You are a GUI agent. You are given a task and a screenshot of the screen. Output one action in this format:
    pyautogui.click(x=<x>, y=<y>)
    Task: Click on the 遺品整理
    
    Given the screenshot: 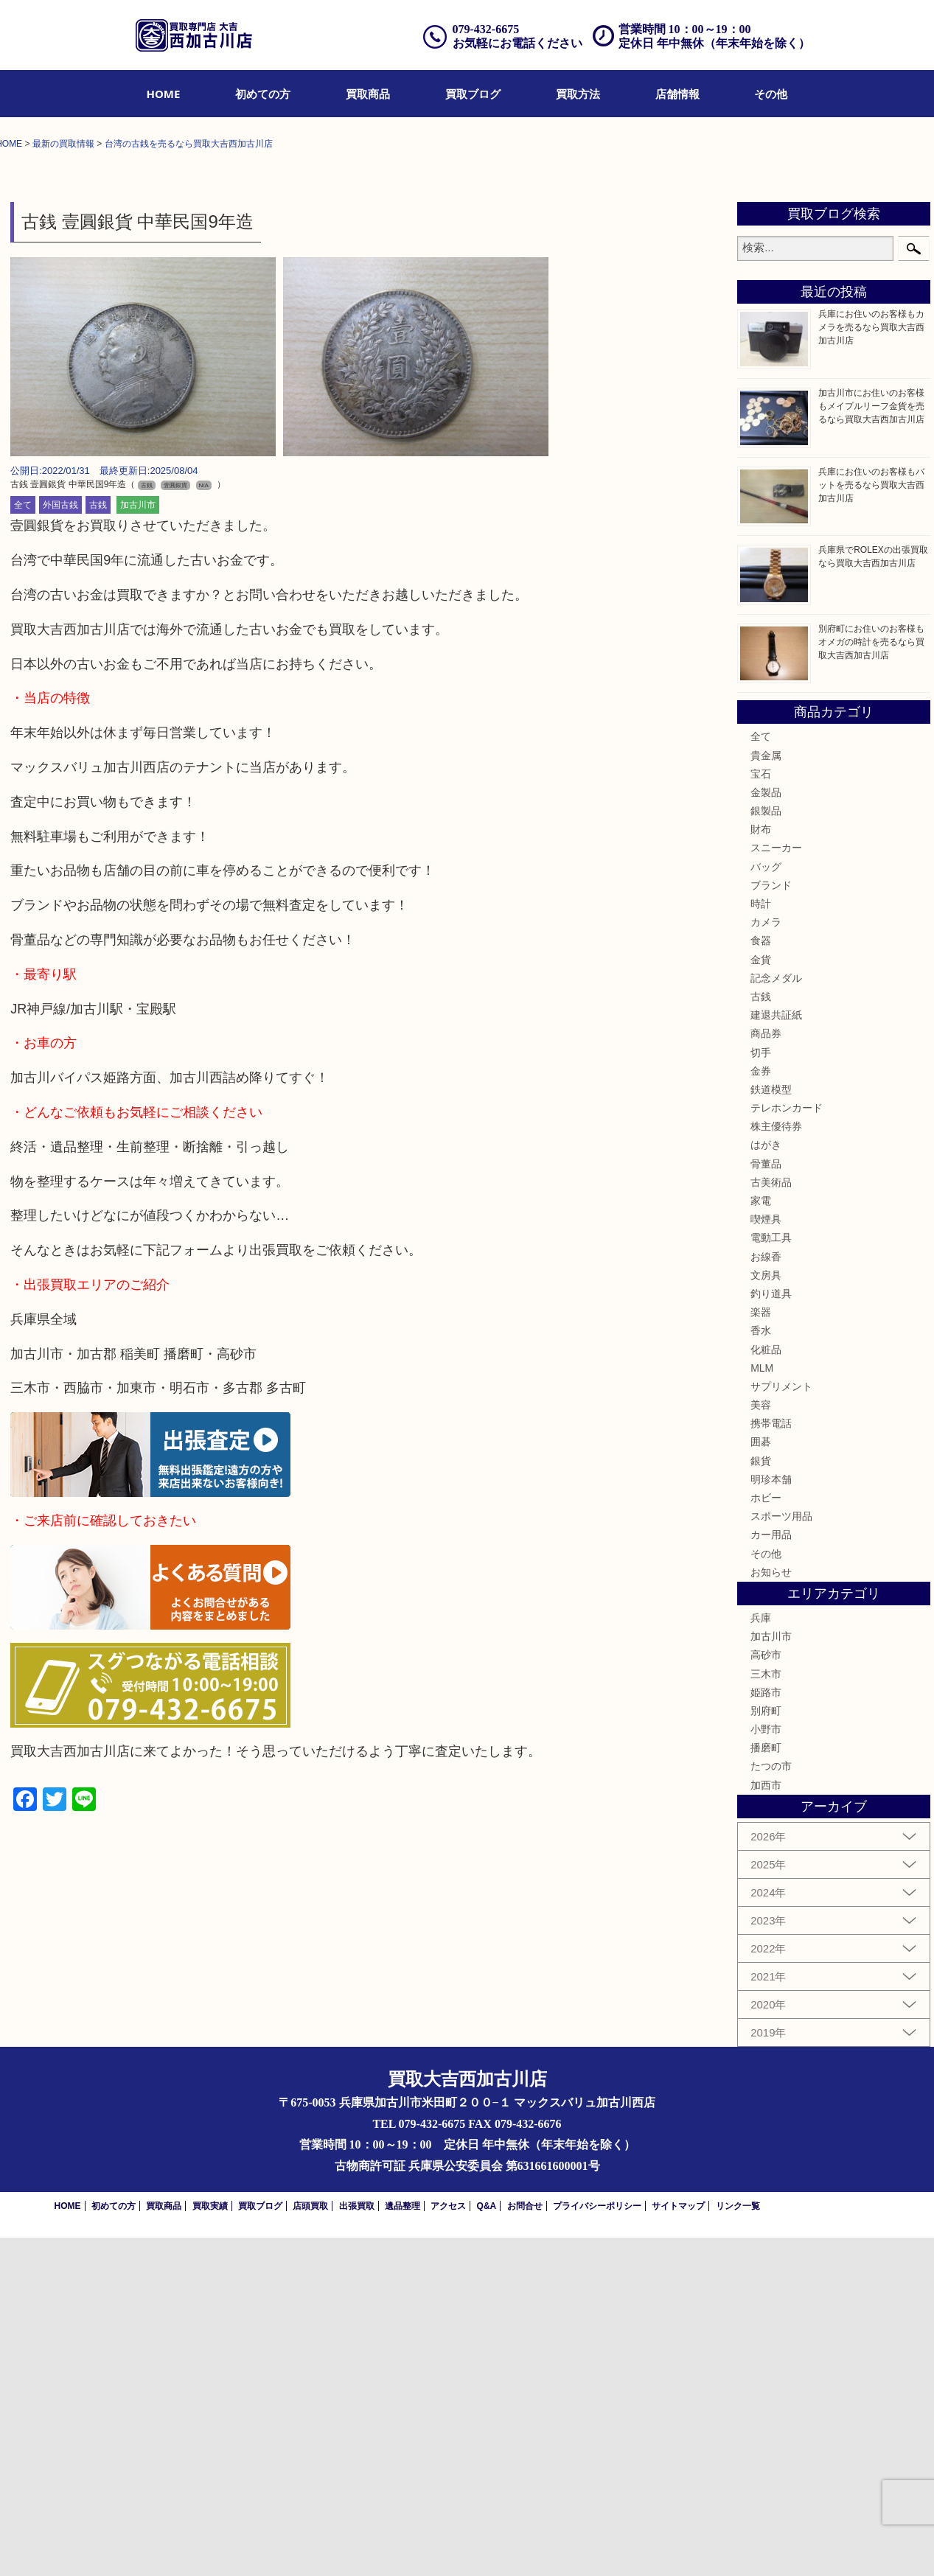 What is the action you would take?
    pyautogui.click(x=402, y=2544)
    